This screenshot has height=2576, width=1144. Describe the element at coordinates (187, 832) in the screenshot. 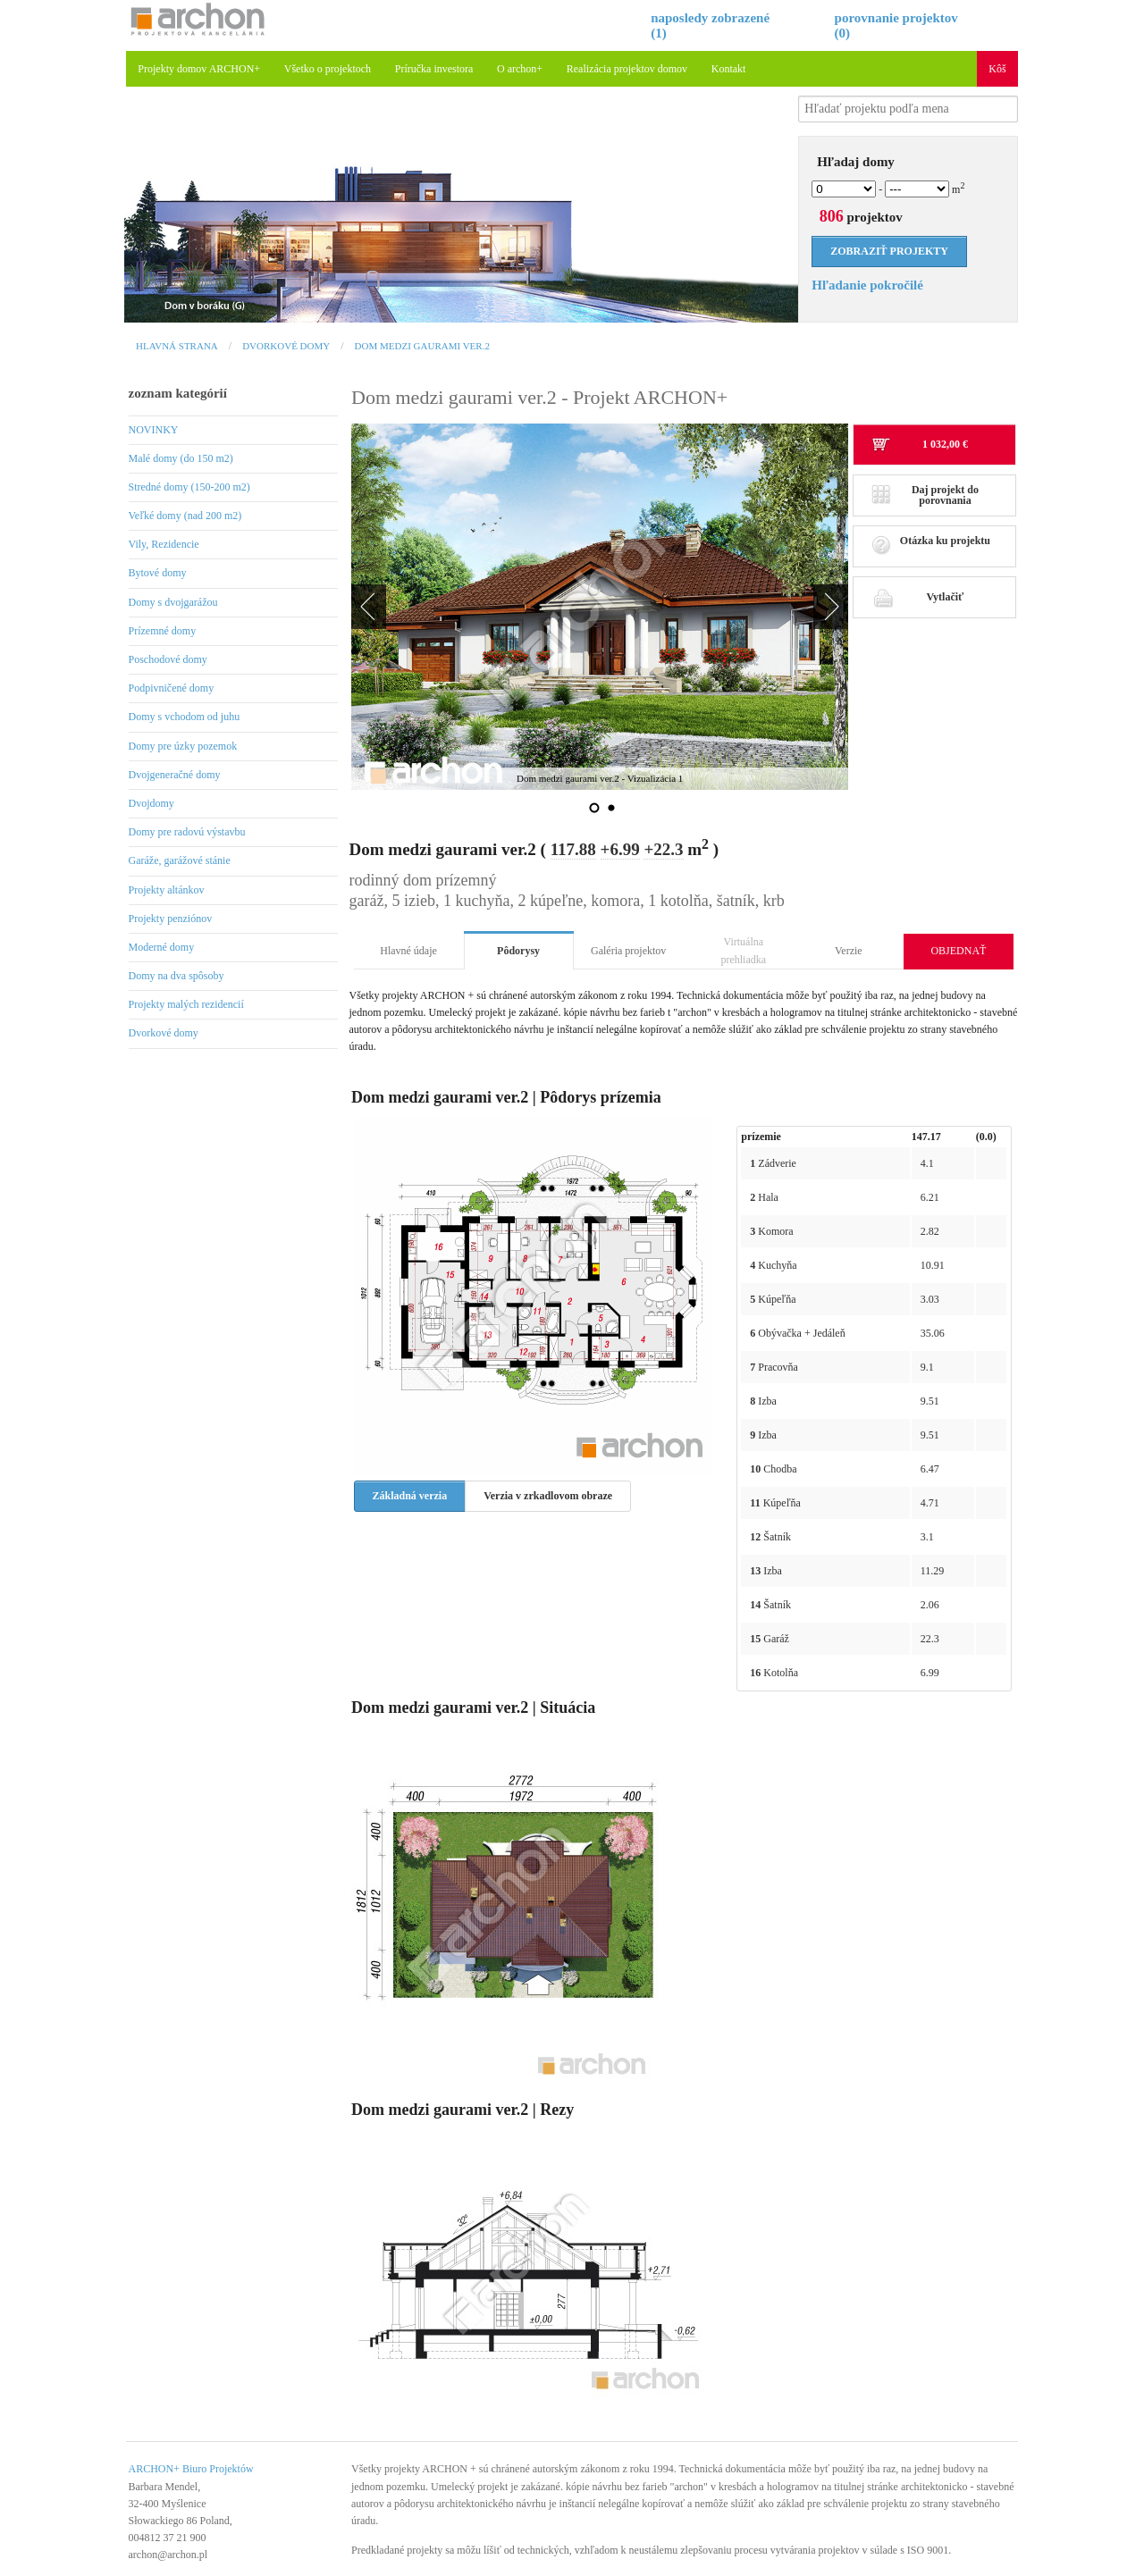

I see `Domy pre radovú výstavbu` at that location.